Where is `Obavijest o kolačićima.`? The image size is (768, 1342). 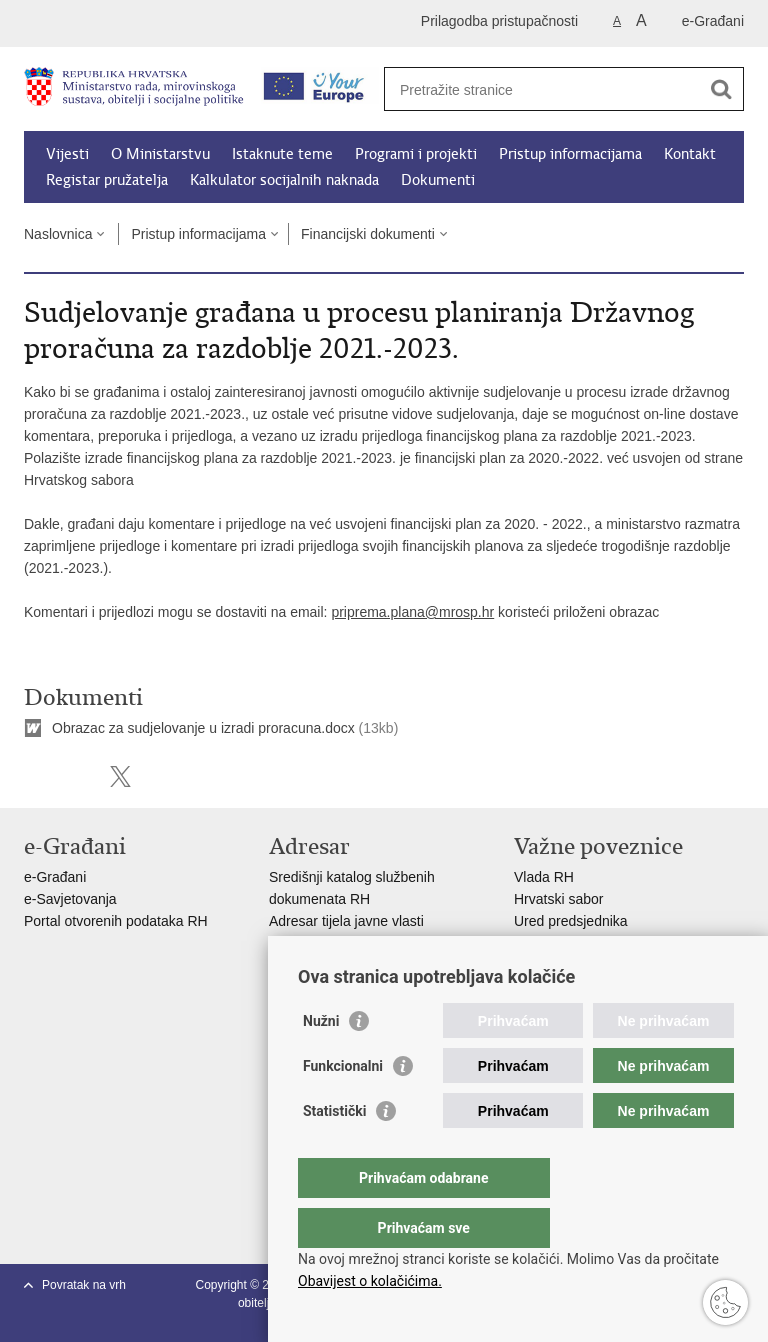
Obavijest o kolačićima. is located at coordinates (370, 1281).